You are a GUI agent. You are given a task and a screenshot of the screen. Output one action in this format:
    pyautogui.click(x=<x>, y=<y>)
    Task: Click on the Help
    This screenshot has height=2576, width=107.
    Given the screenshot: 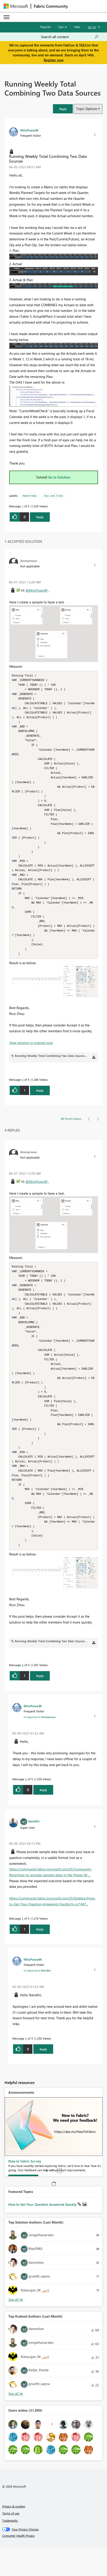 What is the action you would take?
    pyautogui.click(x=77, y=27)
    